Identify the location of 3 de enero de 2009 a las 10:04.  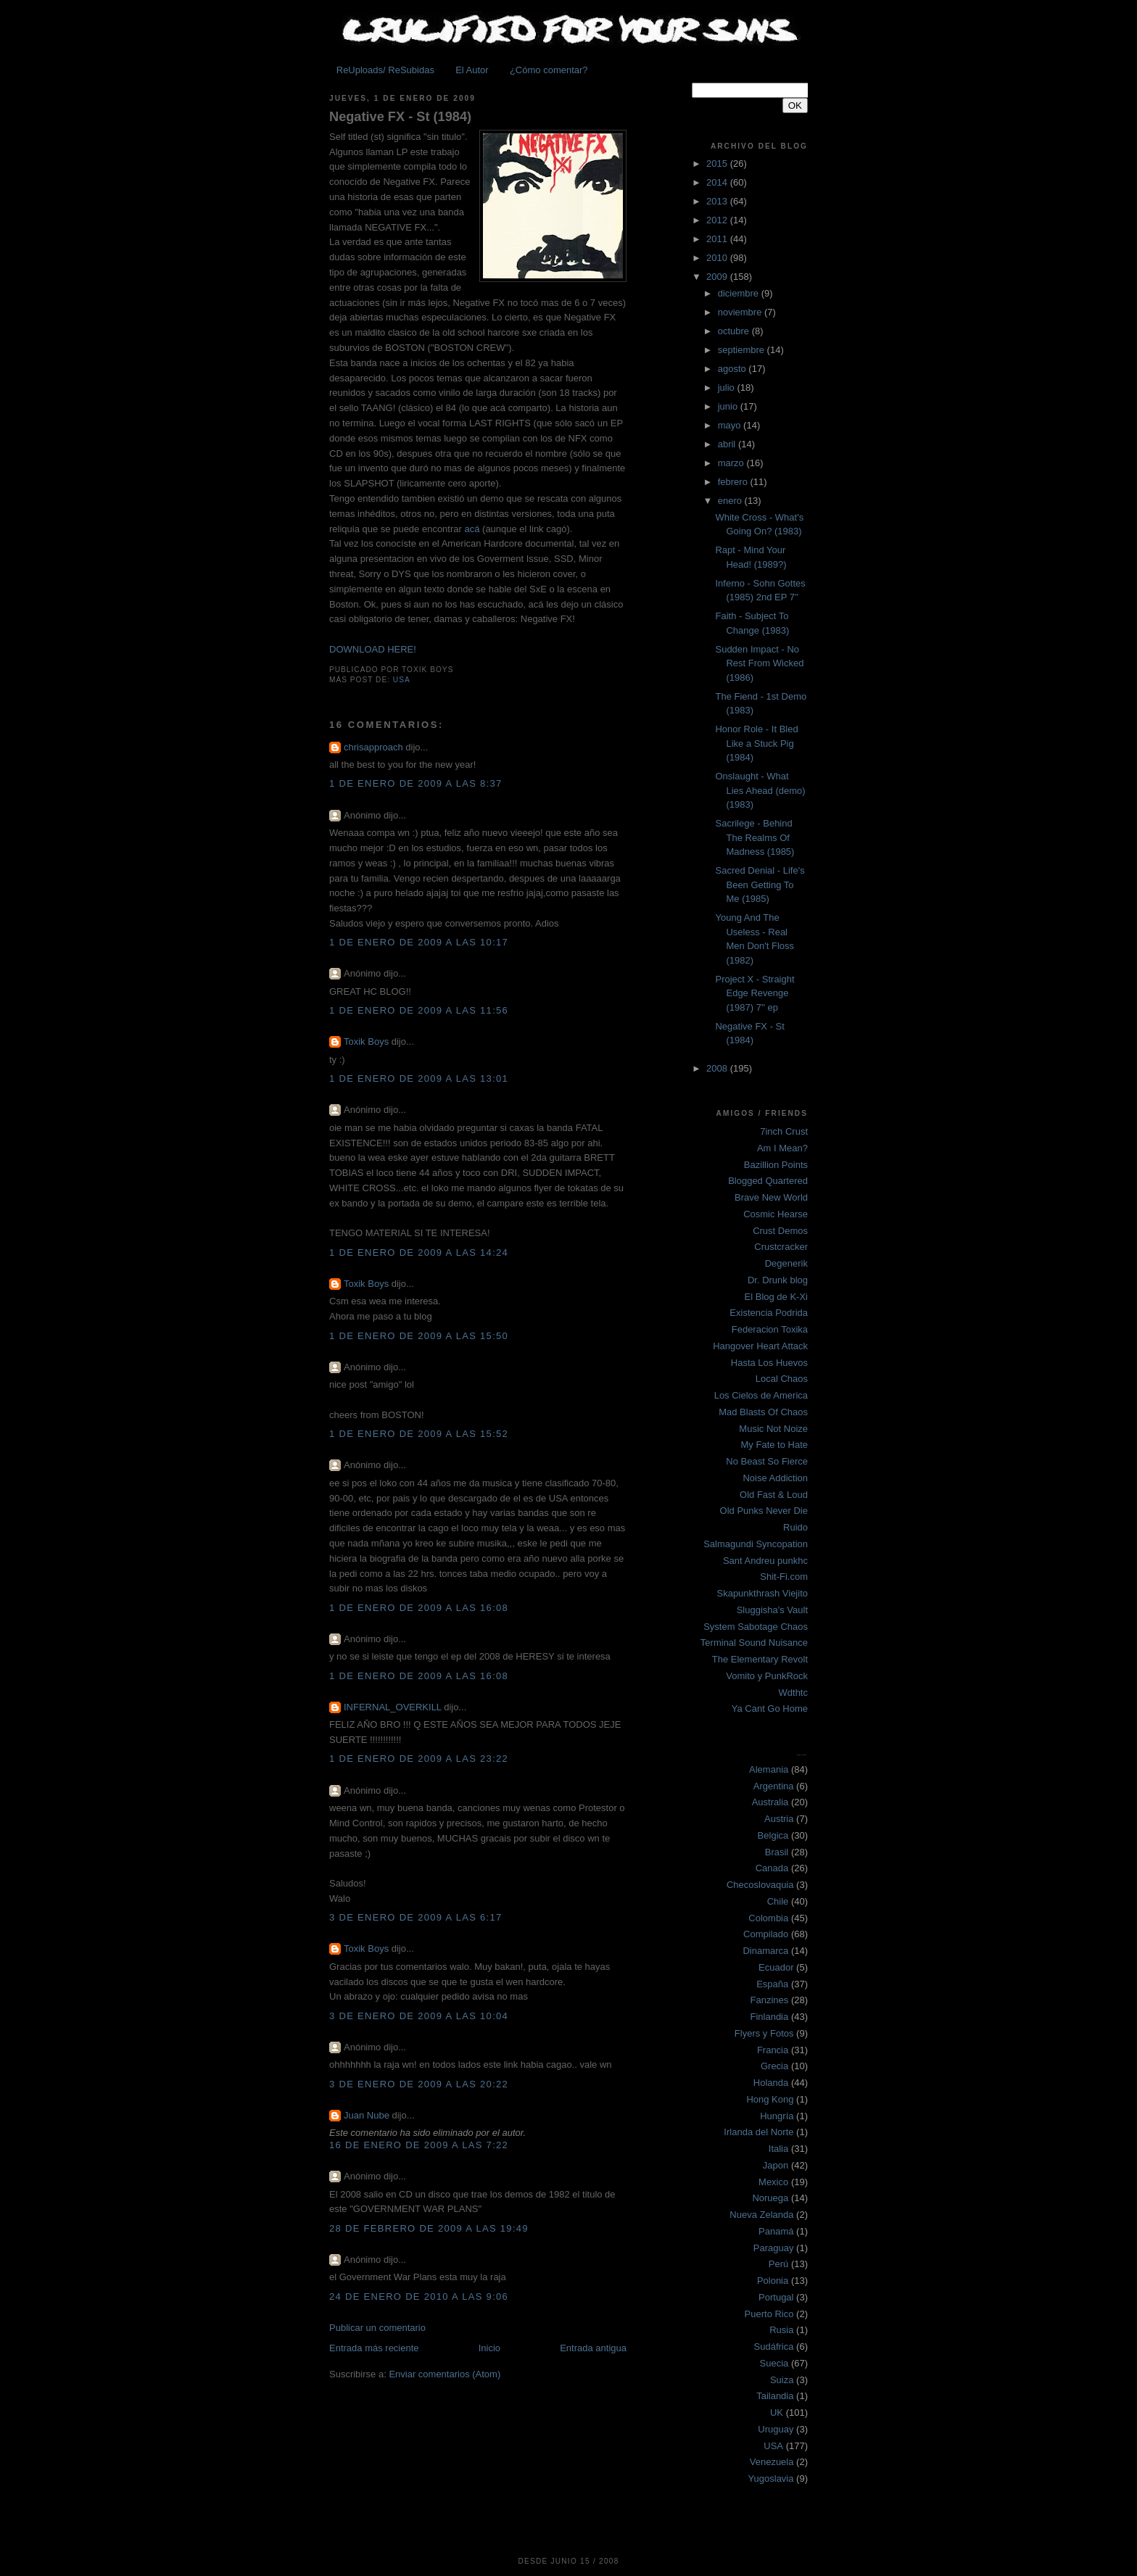
(418, 2015).